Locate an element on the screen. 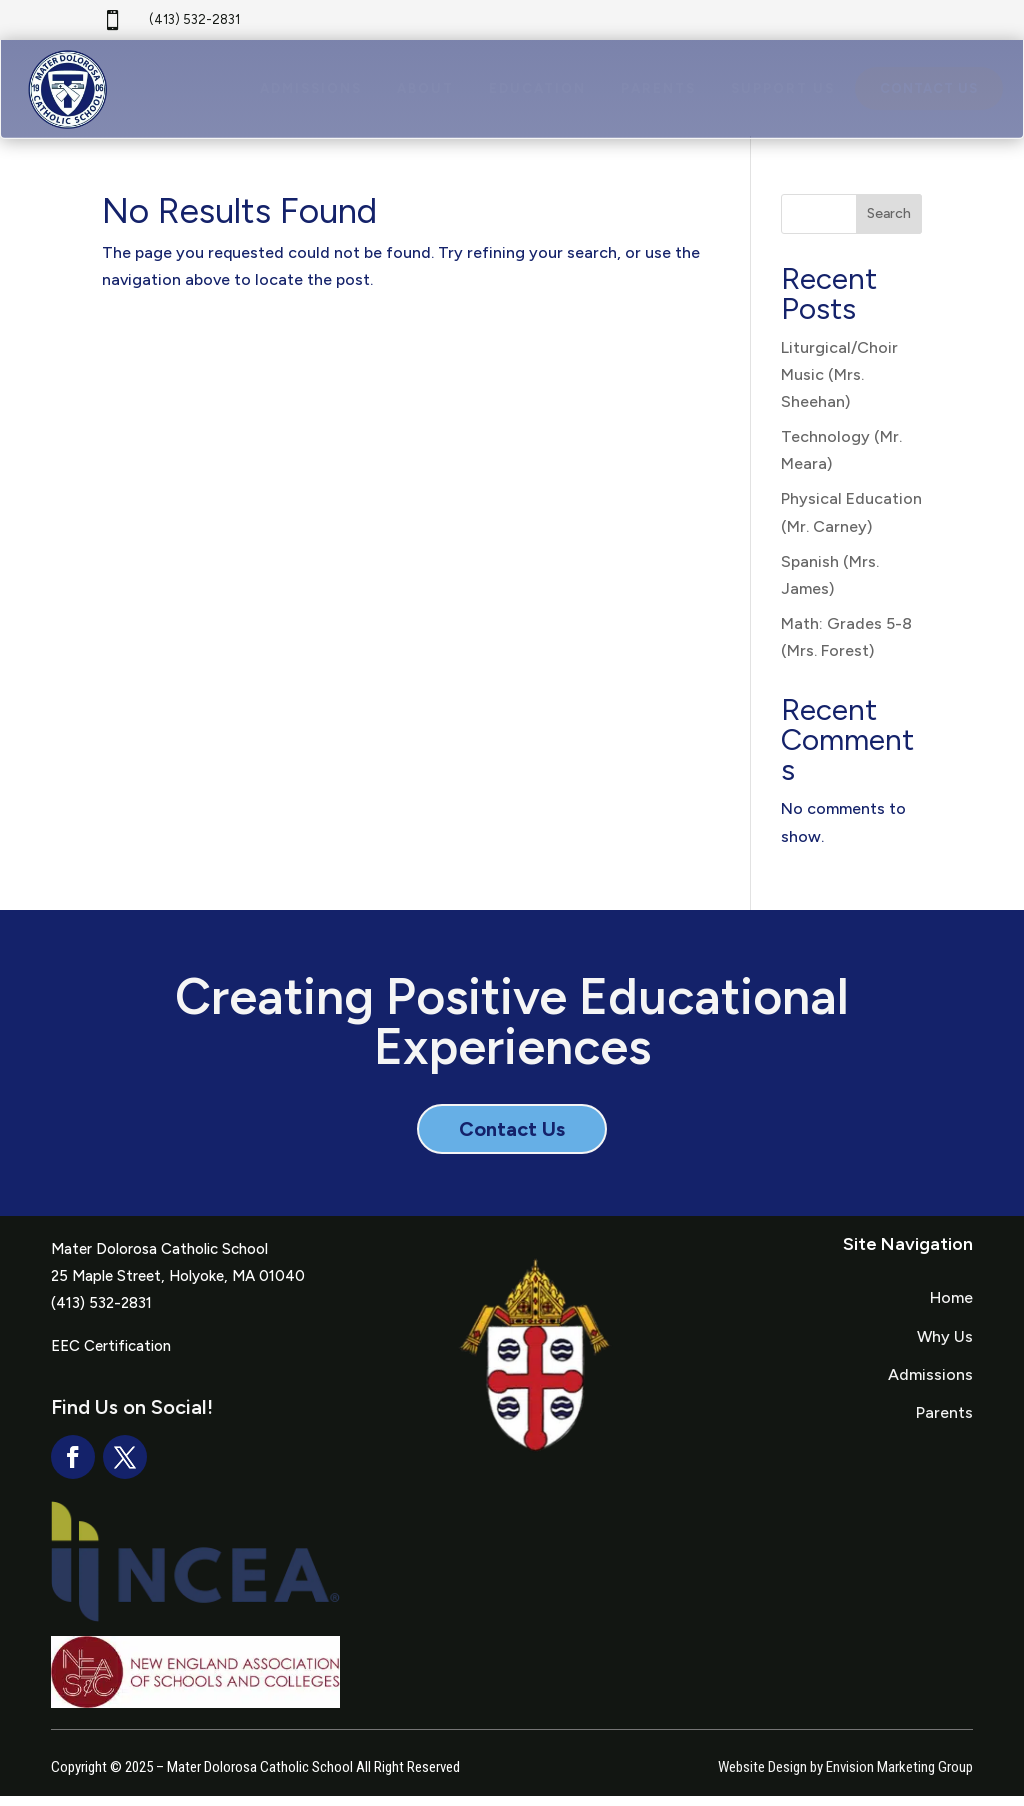  Search is located at coordinates (889, 223).